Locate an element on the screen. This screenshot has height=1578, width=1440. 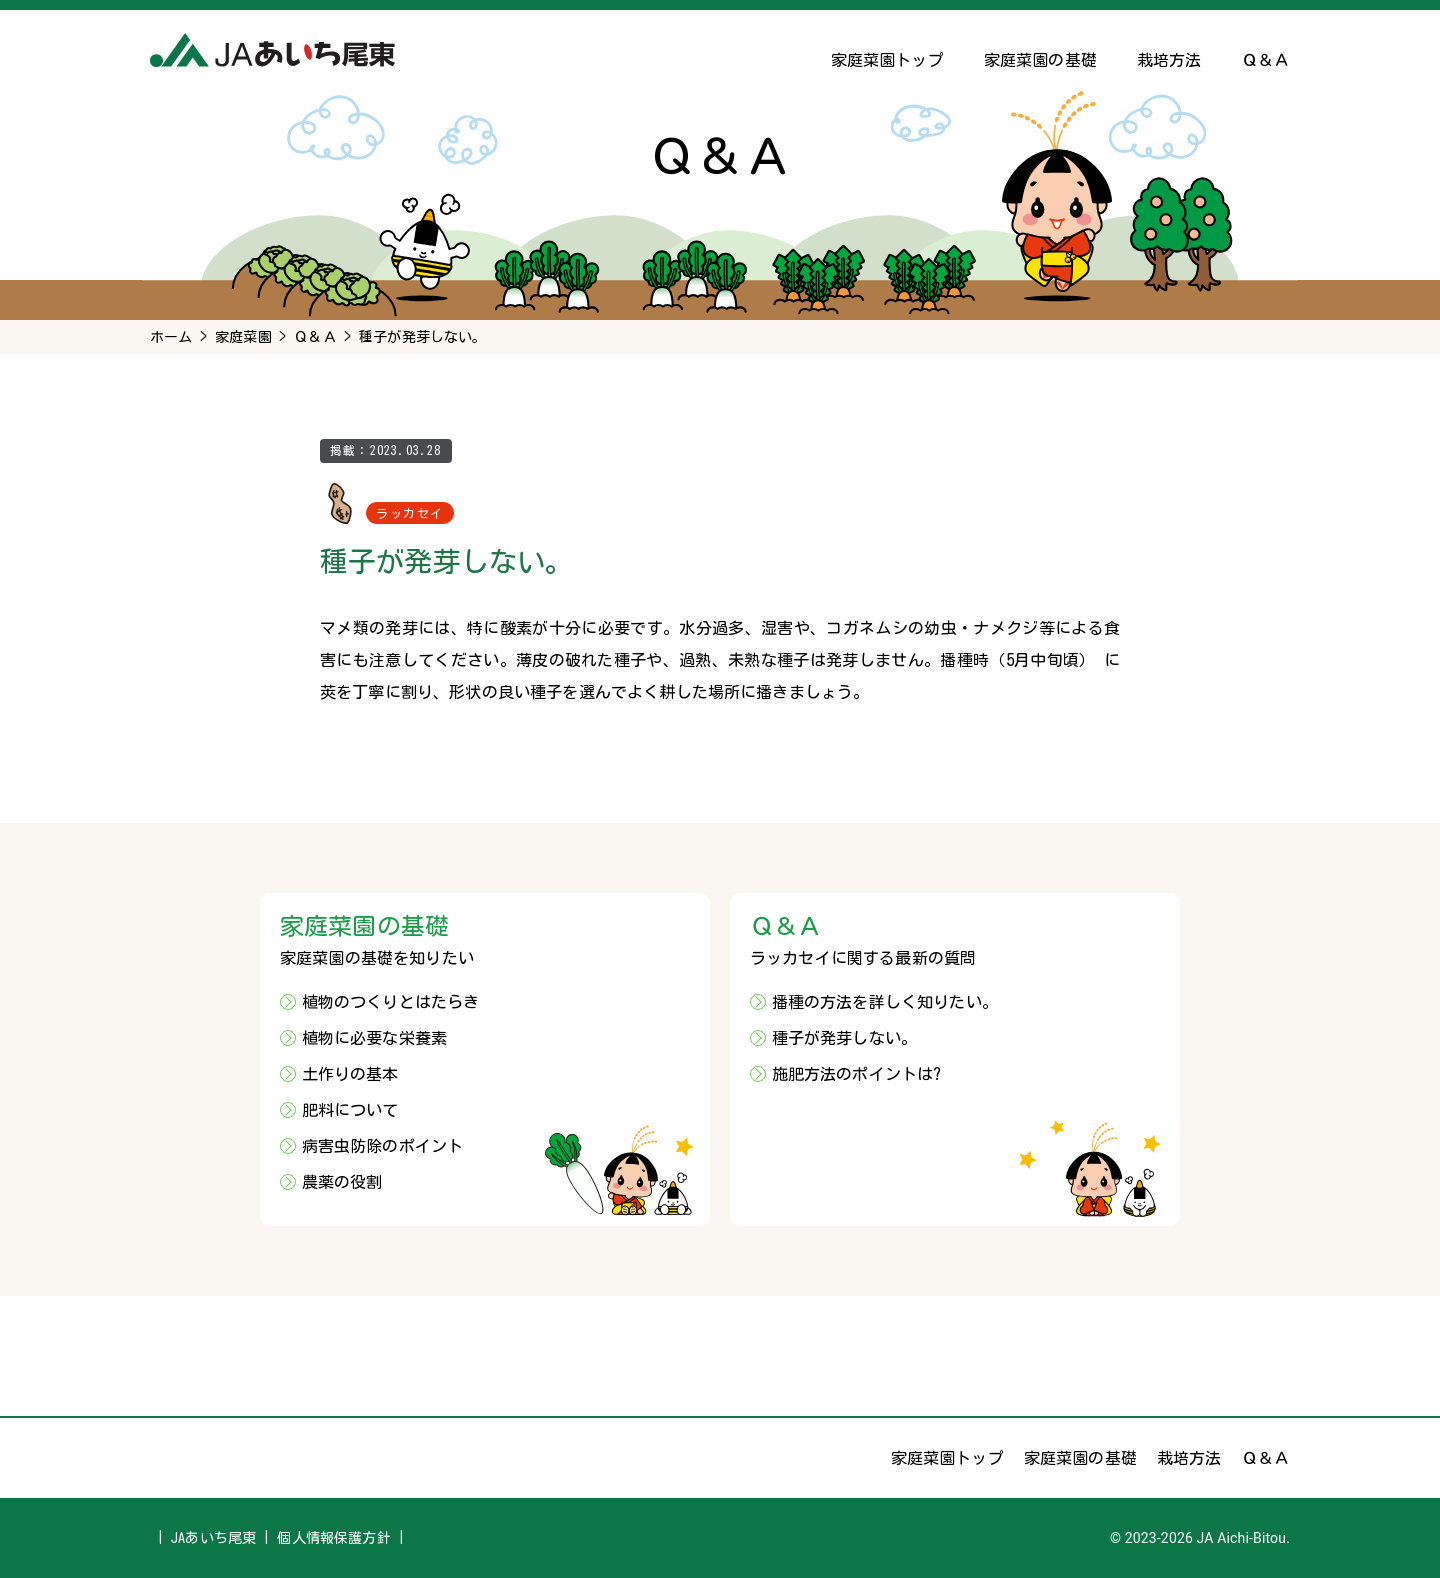
植物のつくりとはたらき is located at coordinates (391, 1002).